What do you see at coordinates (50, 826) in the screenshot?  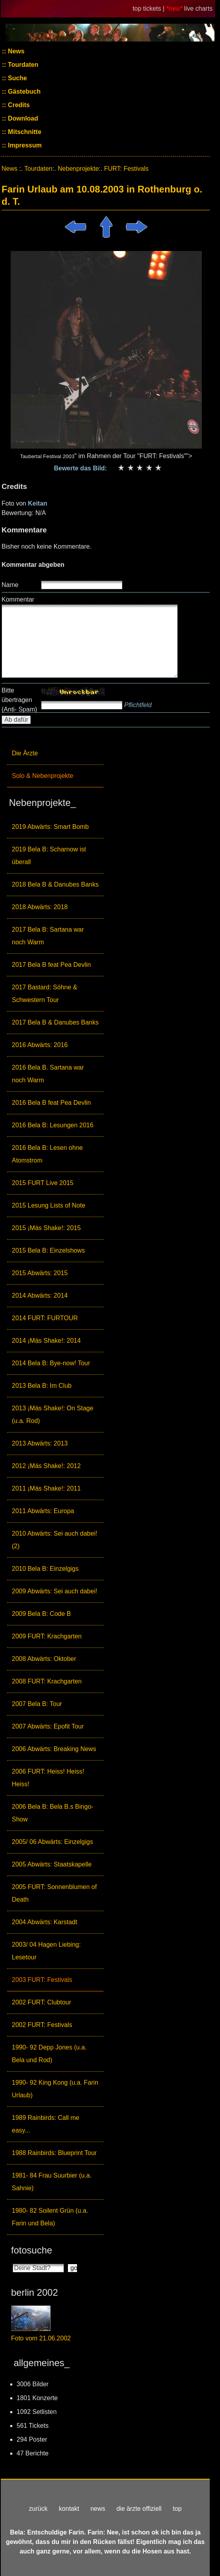 I see `2019 Abwärts: Smart Bomb` at bounding box center [50, 826].